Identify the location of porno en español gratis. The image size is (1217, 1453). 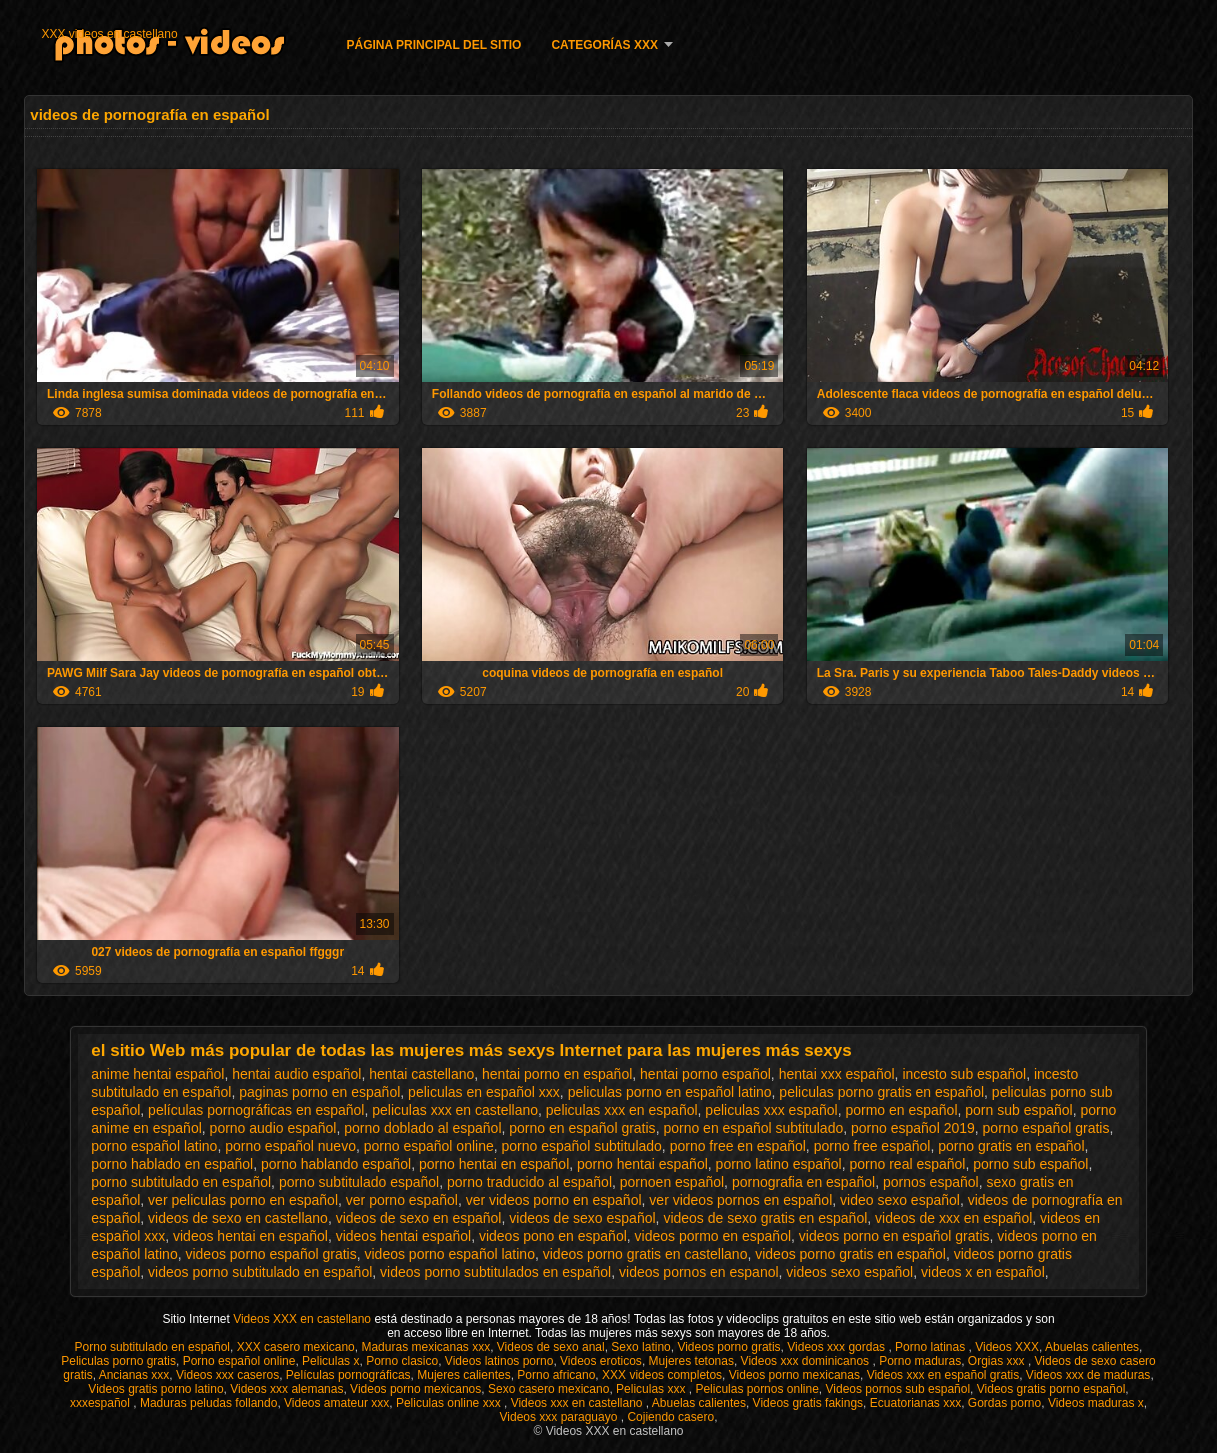
(582, 1128).